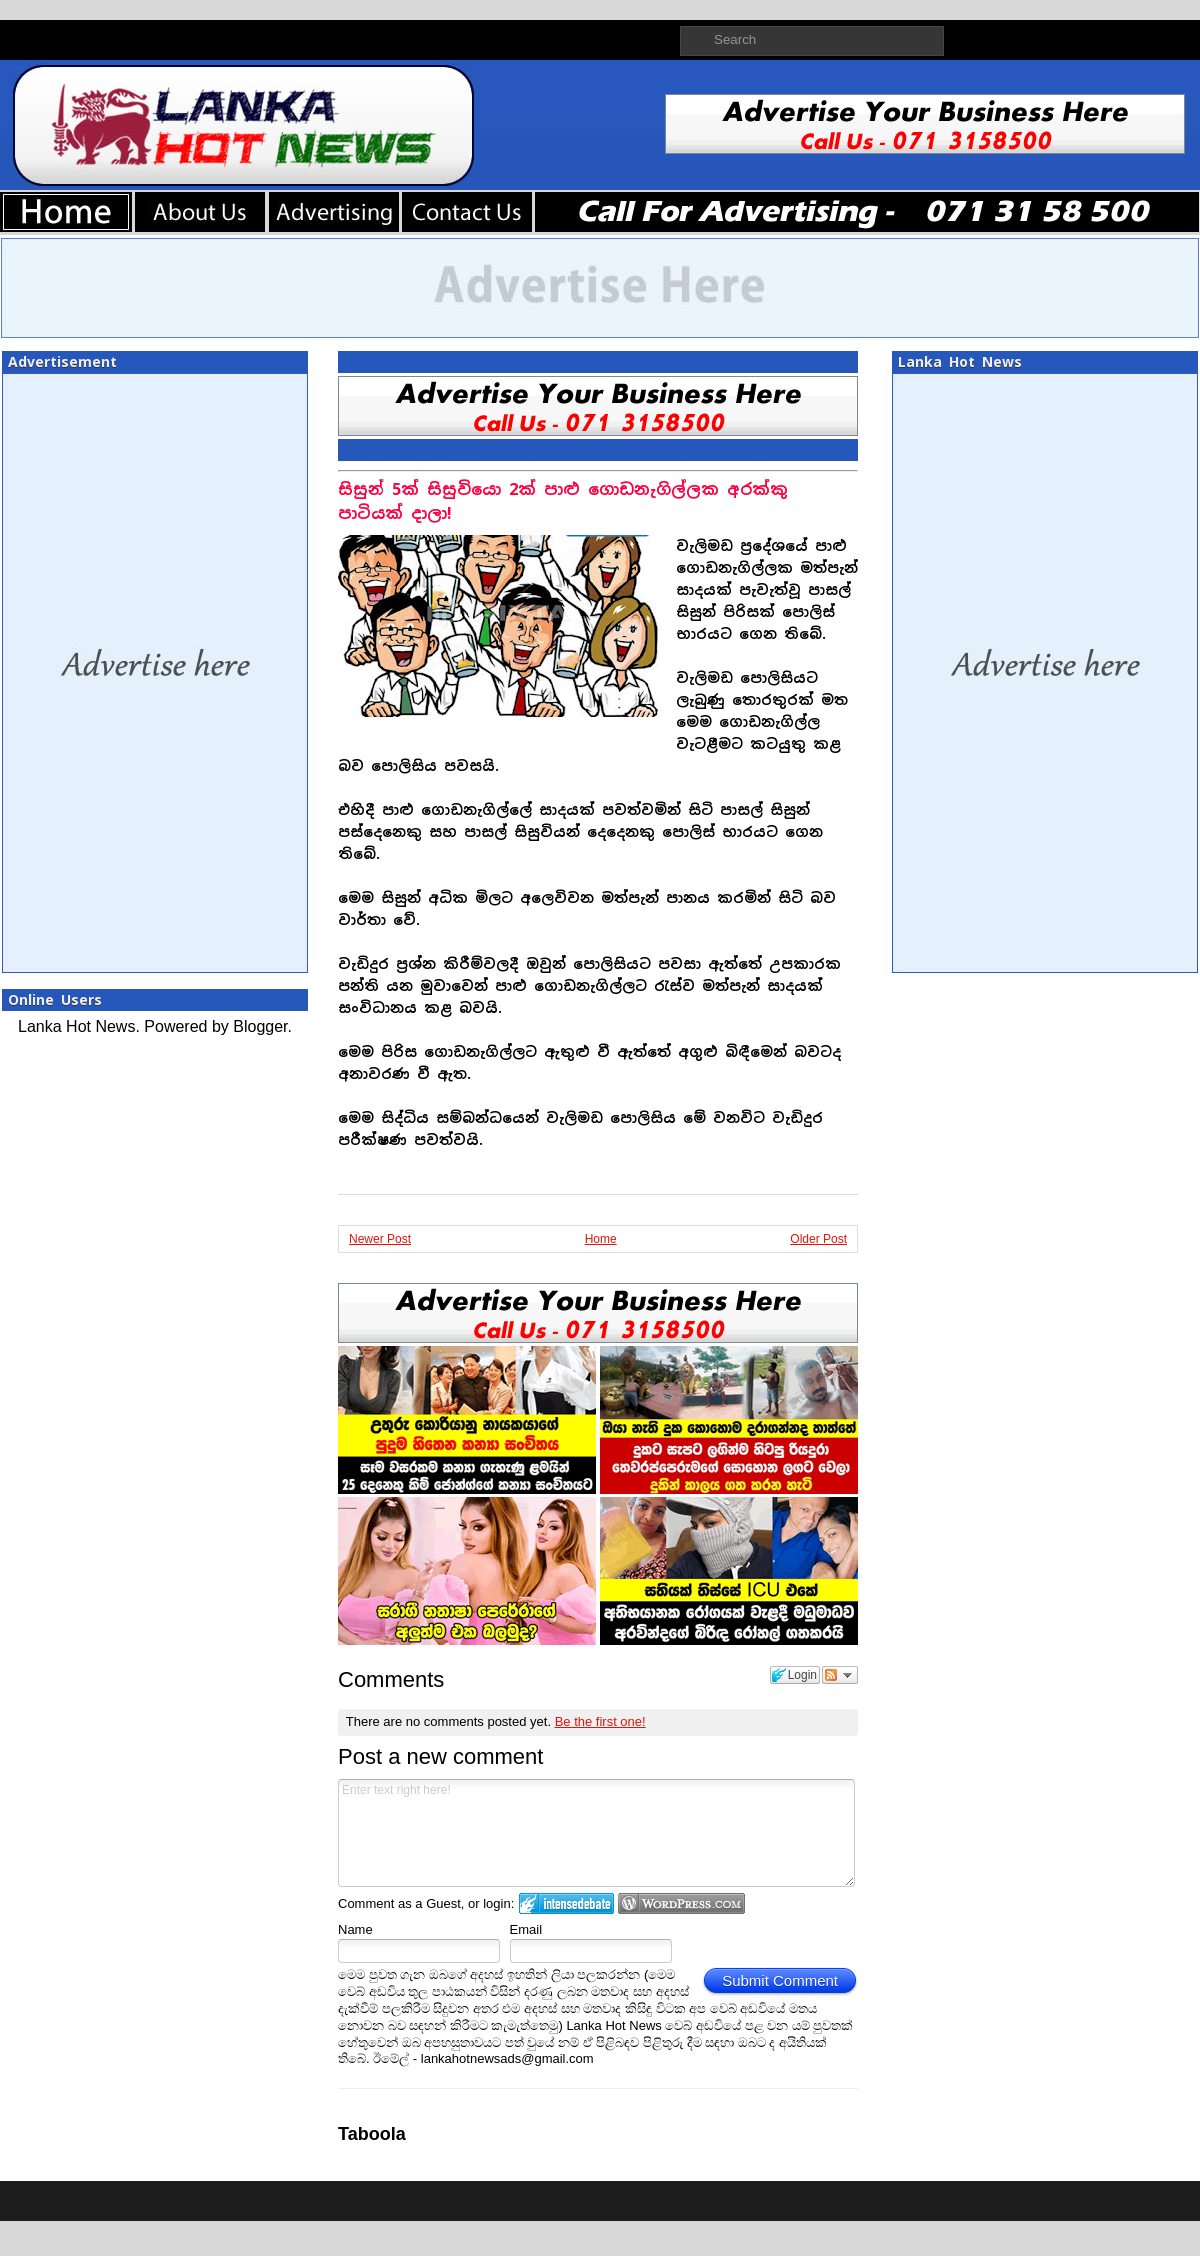 This screenshot has height=2256, width=1200. Describe the element at coordinates (260, 1026) in the screenshot. I see `Blogger` at that location.